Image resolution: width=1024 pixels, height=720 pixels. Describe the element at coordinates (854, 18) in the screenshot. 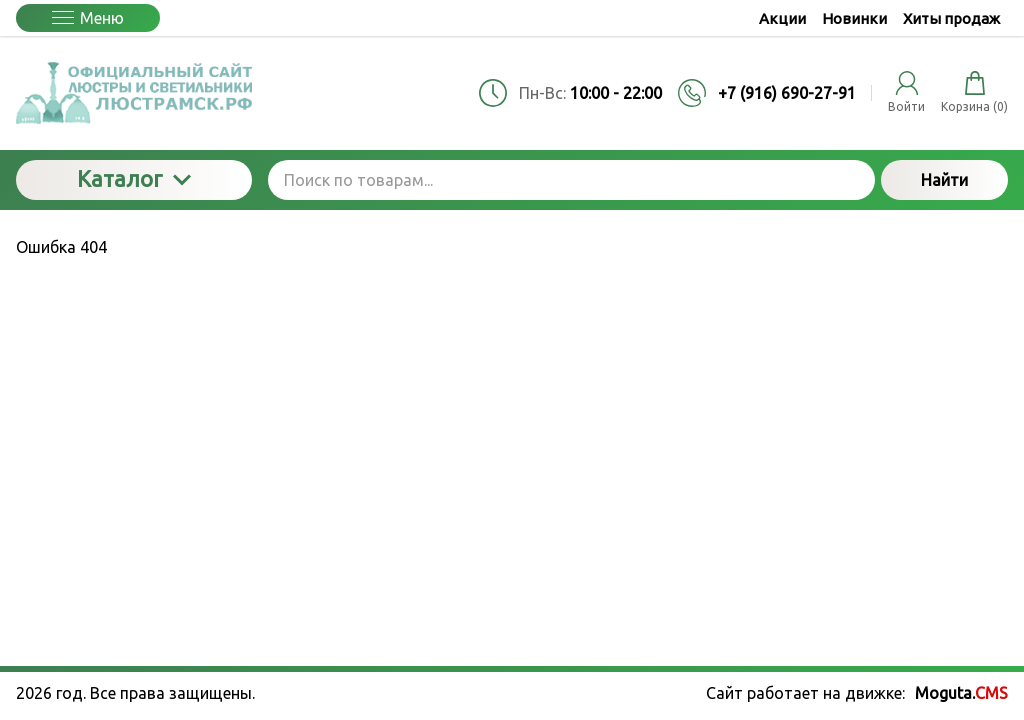

I see `Новинки` at that location.